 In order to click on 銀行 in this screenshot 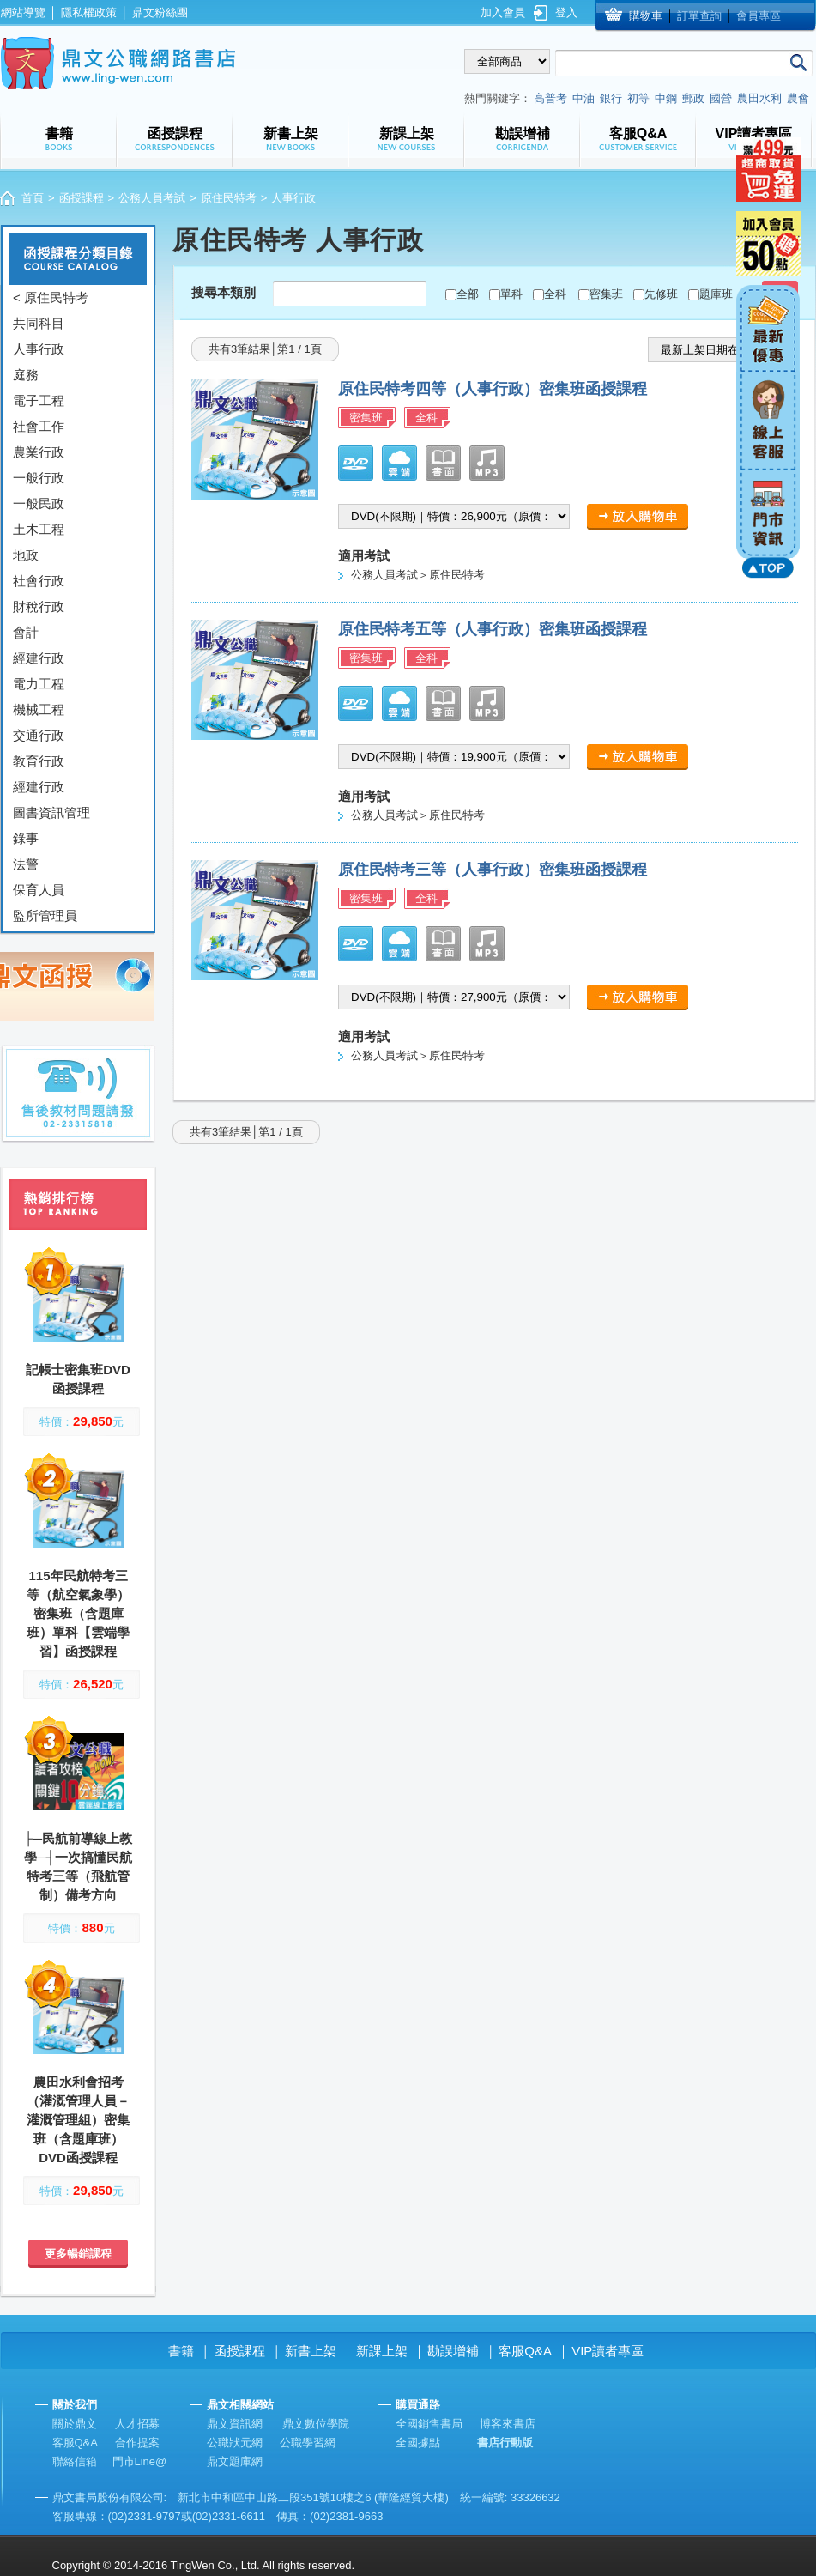, I will do `click(611, 98)`.